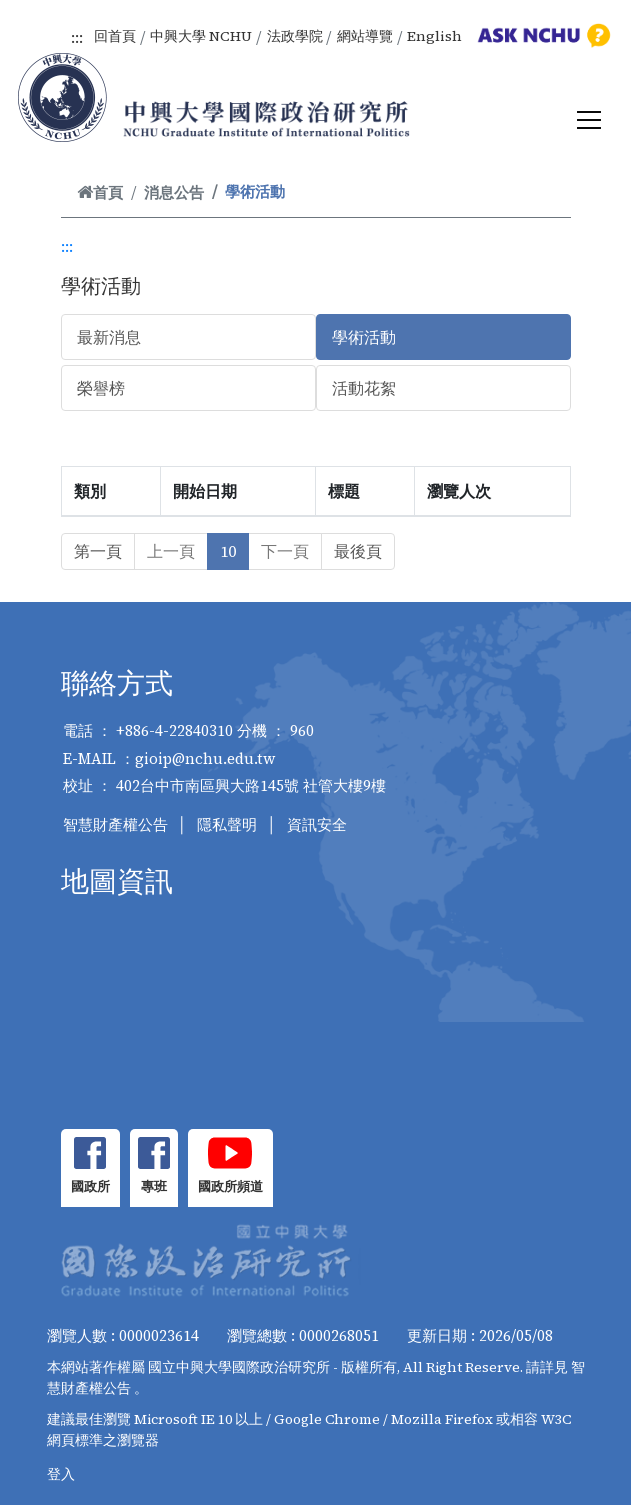  I want to click on 上一頁, so click(171, 551).